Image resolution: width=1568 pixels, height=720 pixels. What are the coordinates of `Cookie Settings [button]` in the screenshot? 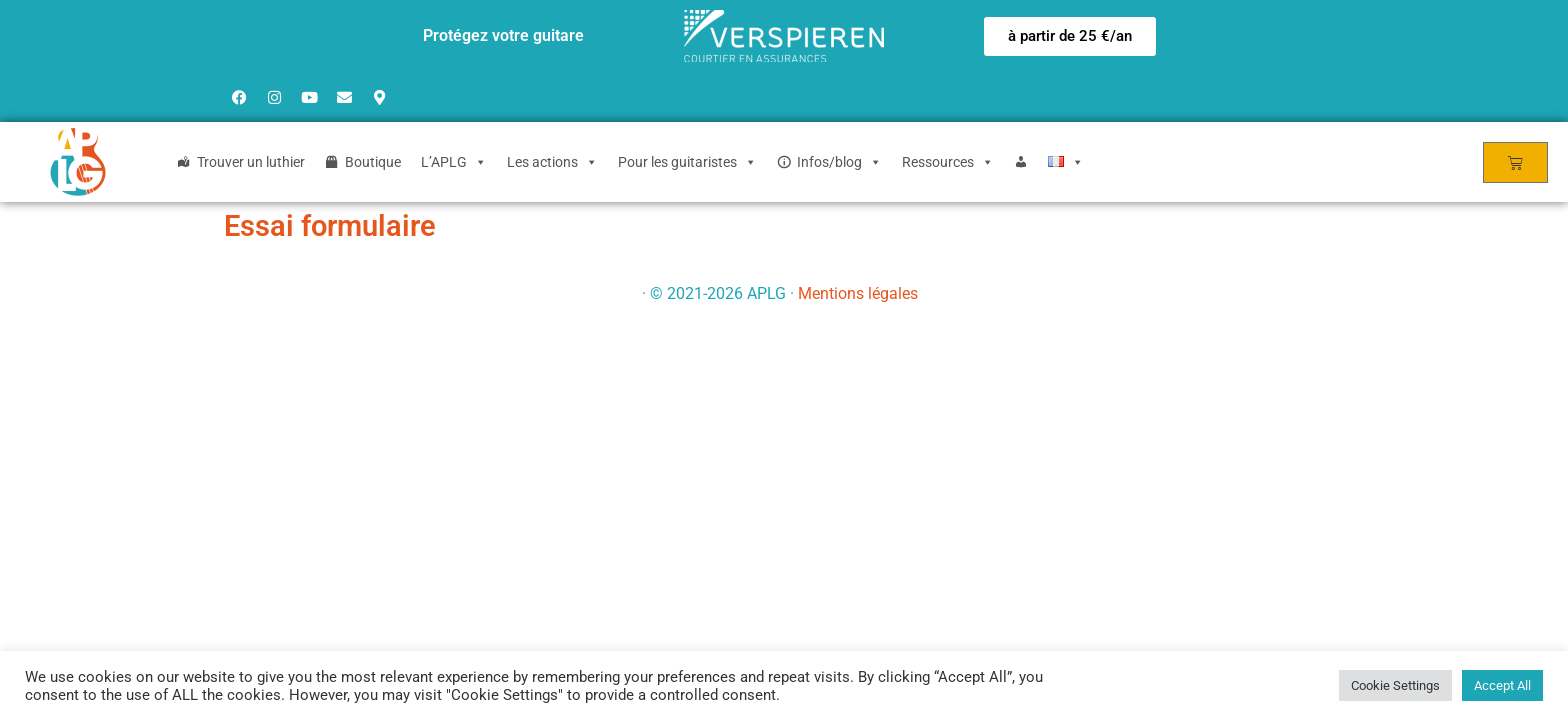 It's located at (1395, 685).